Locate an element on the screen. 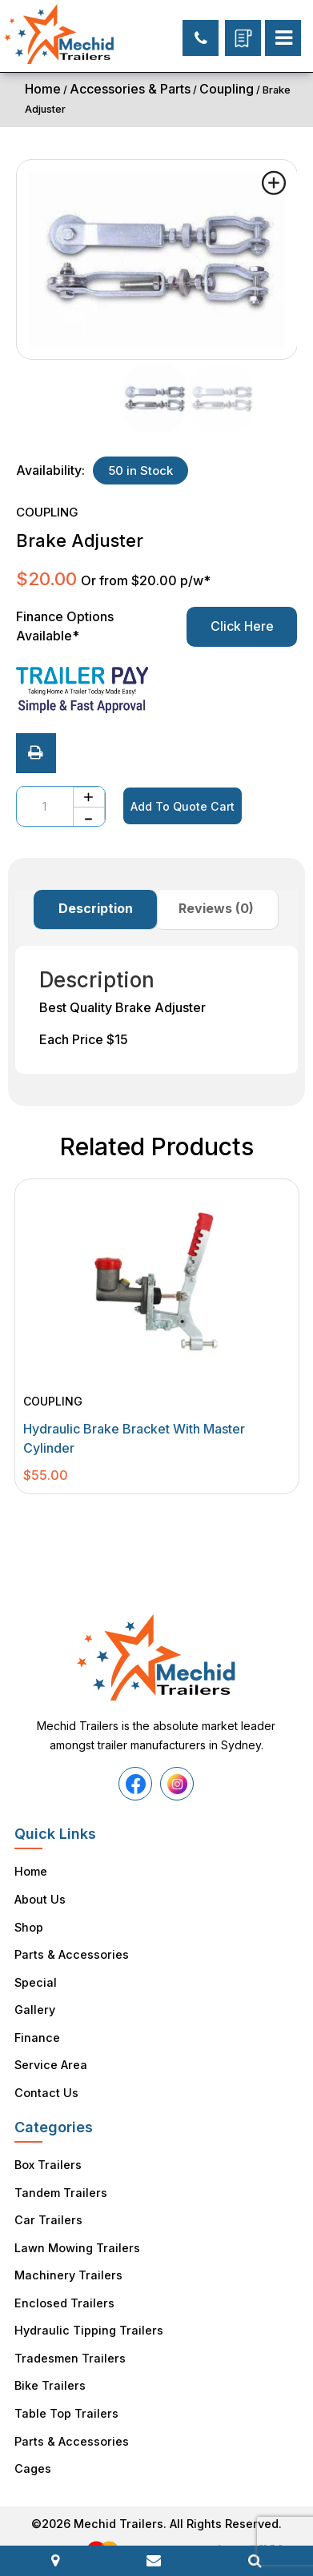 The height and width of the screenshot is (2576, 313). Service Area is located at coordinates (49, 2056).